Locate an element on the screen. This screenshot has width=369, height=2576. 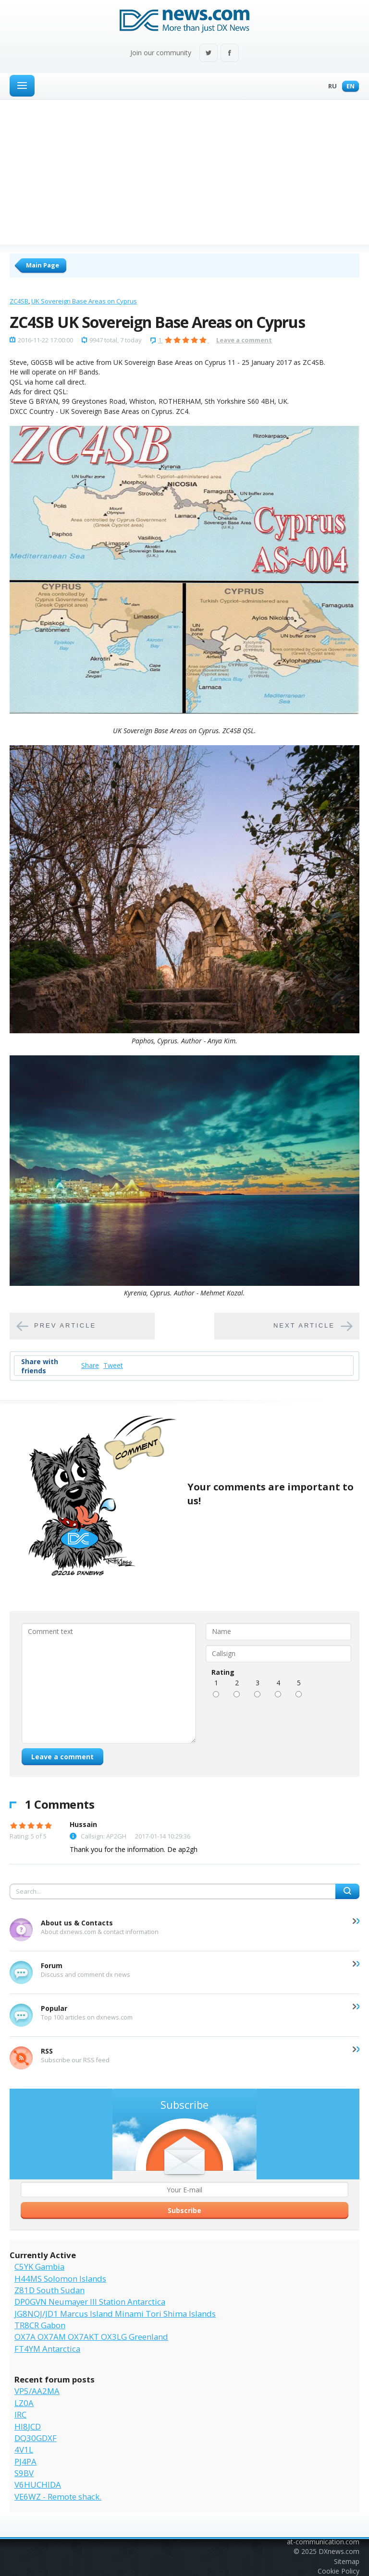
Tweet is located at coordinates (113, 1365).